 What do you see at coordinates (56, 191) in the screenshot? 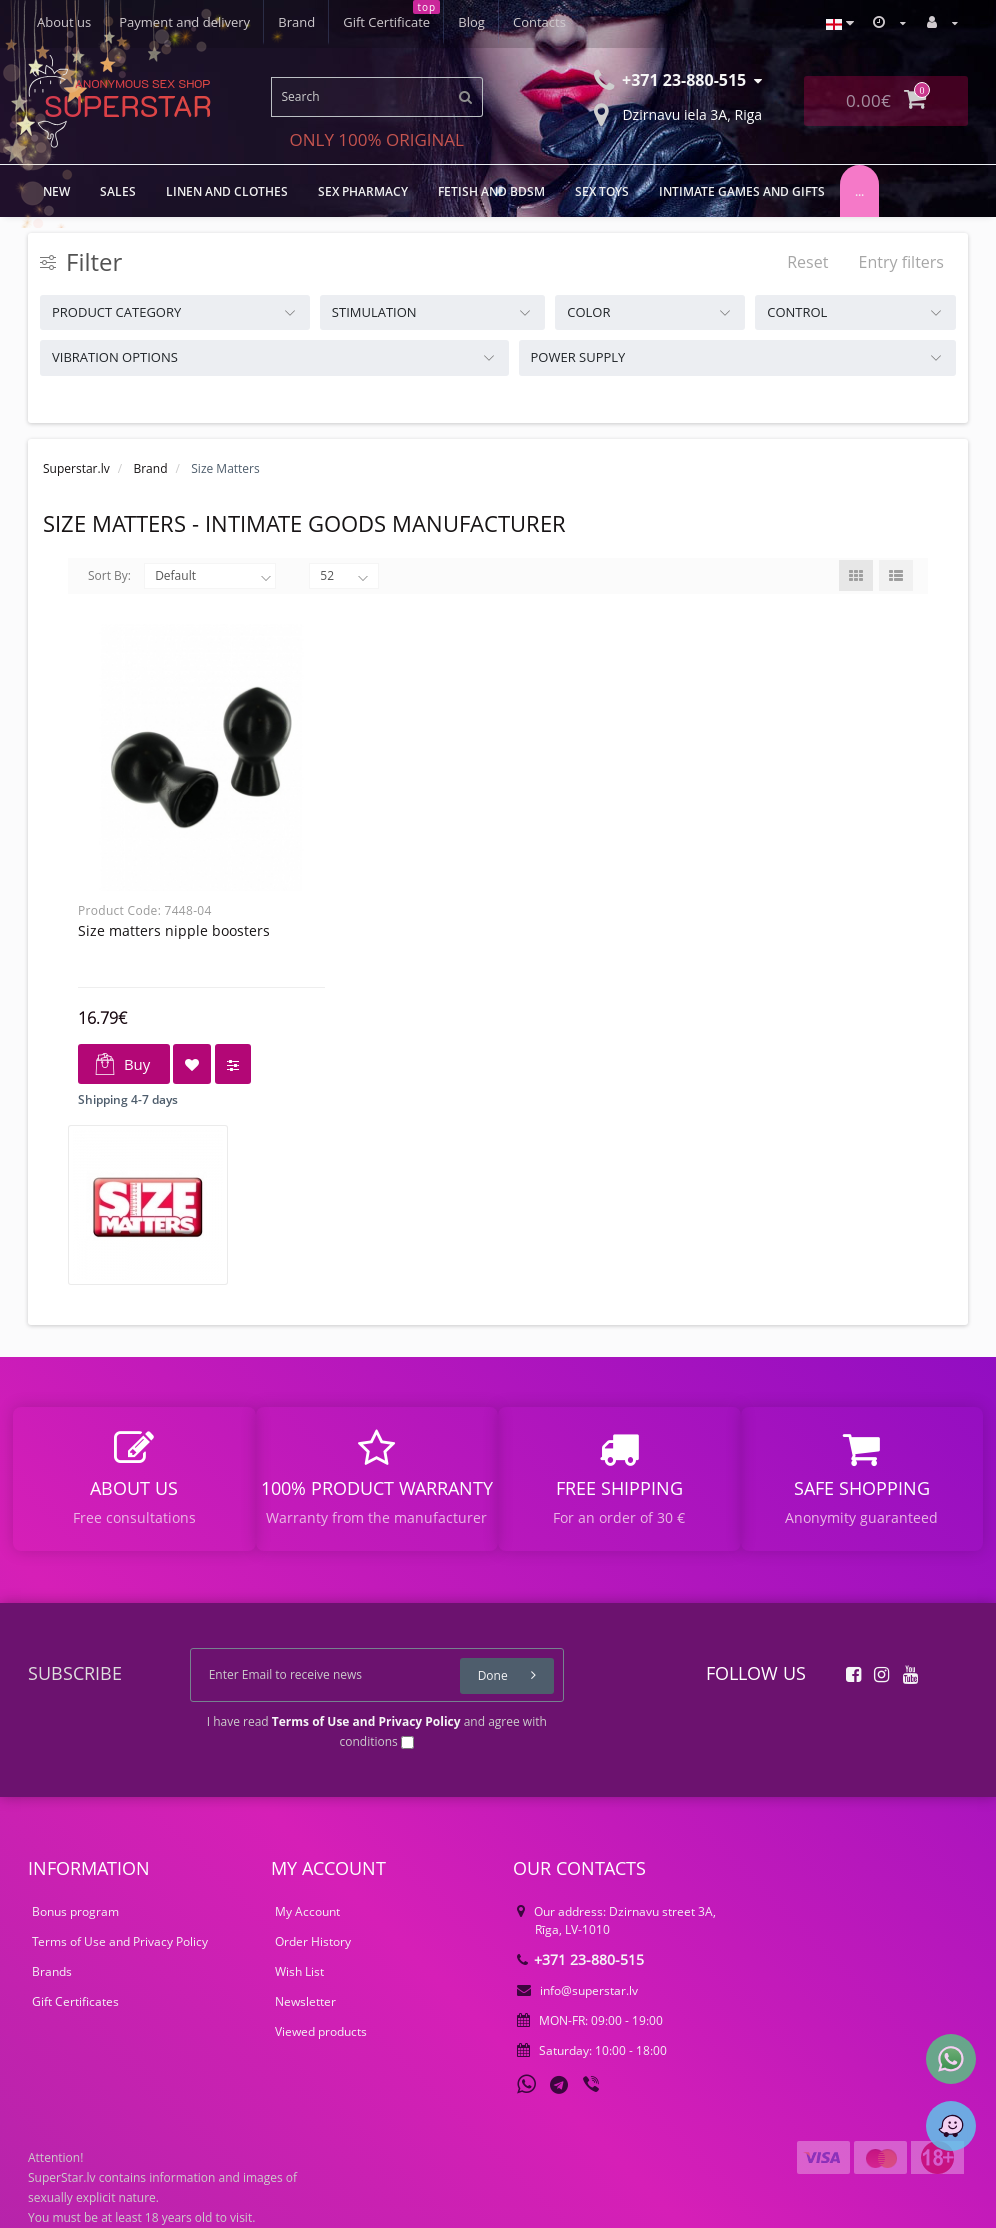
I see `NEW` at bounding box center [56, 191].